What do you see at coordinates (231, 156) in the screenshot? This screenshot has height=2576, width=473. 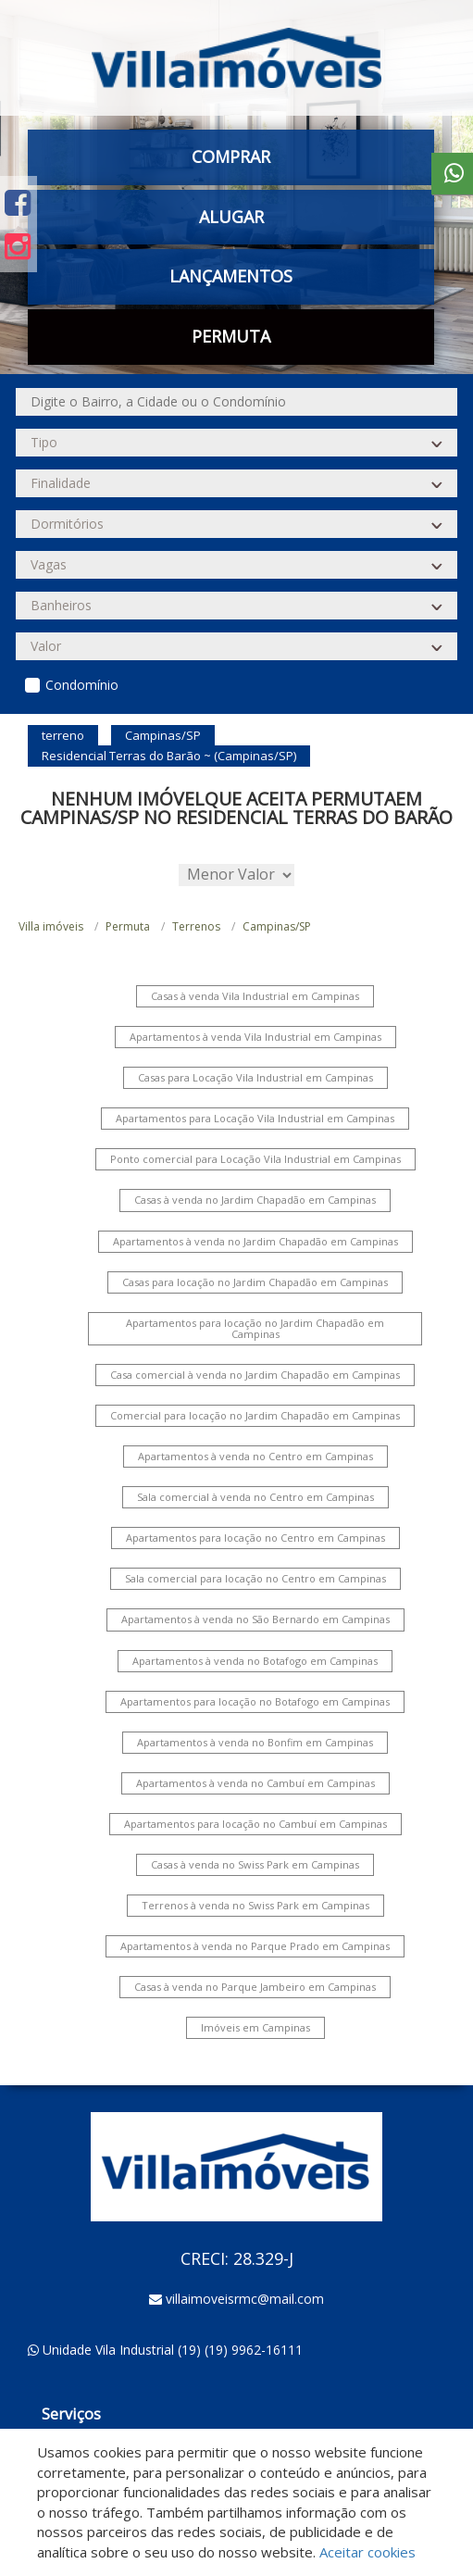 I see `Comprar` at bounding box center [231, 156].